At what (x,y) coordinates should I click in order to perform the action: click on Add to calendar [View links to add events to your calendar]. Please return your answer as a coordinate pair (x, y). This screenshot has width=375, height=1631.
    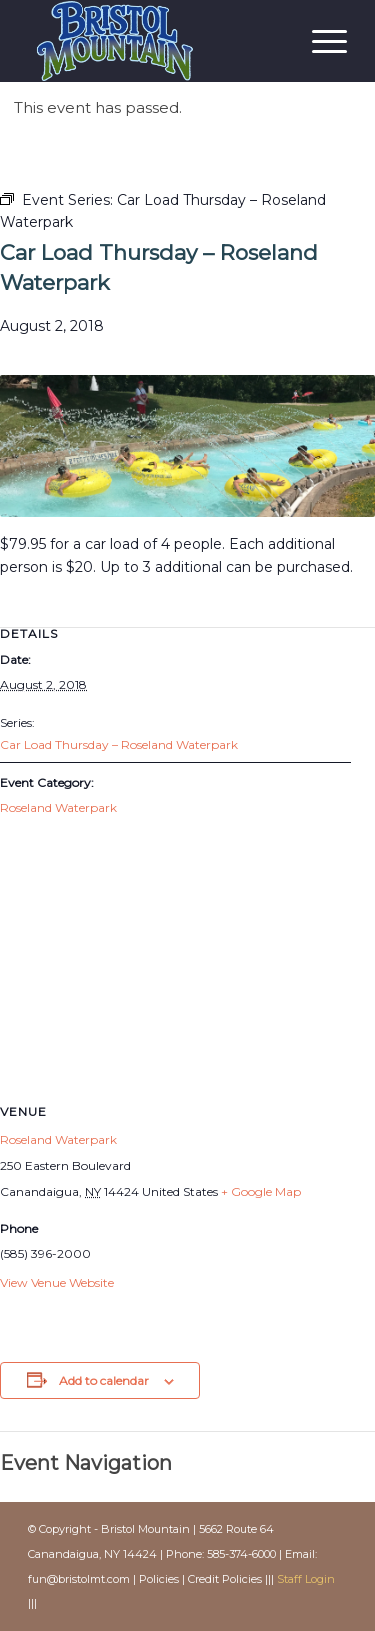
    Looking at the image, I should click on (104, 1380).